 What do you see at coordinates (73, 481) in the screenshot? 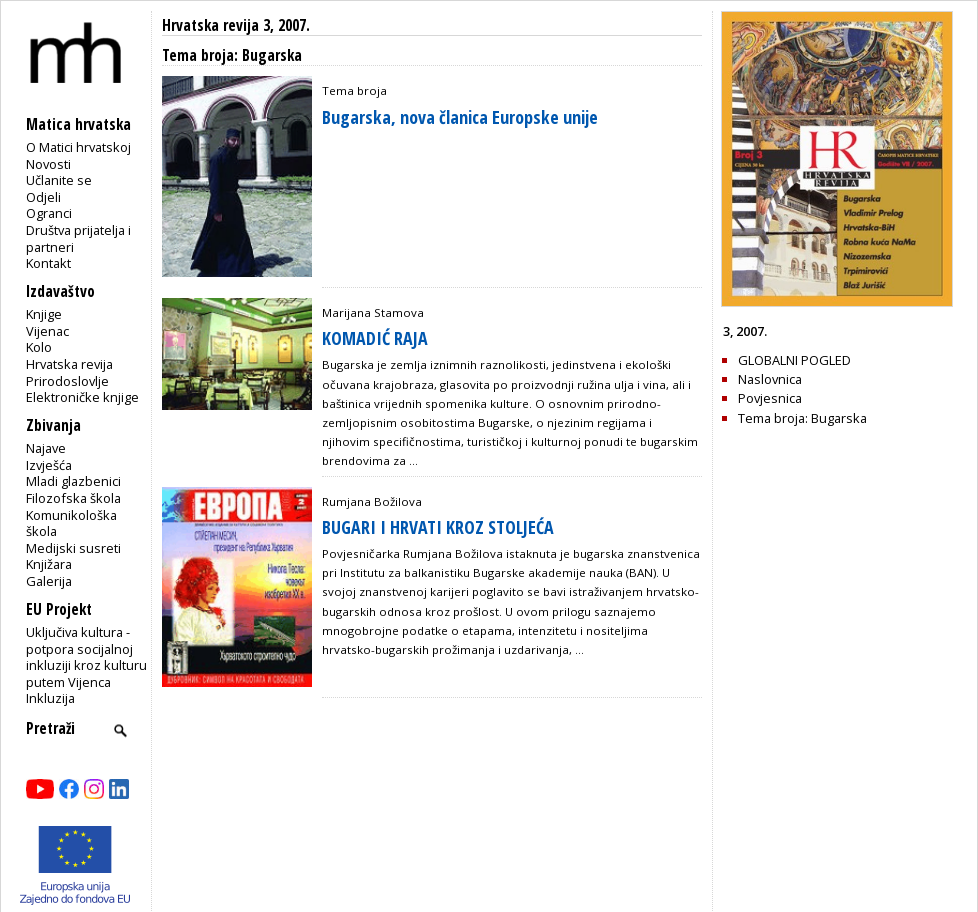
I see `Mladi glazbenici` at bounding box center [73, 481].